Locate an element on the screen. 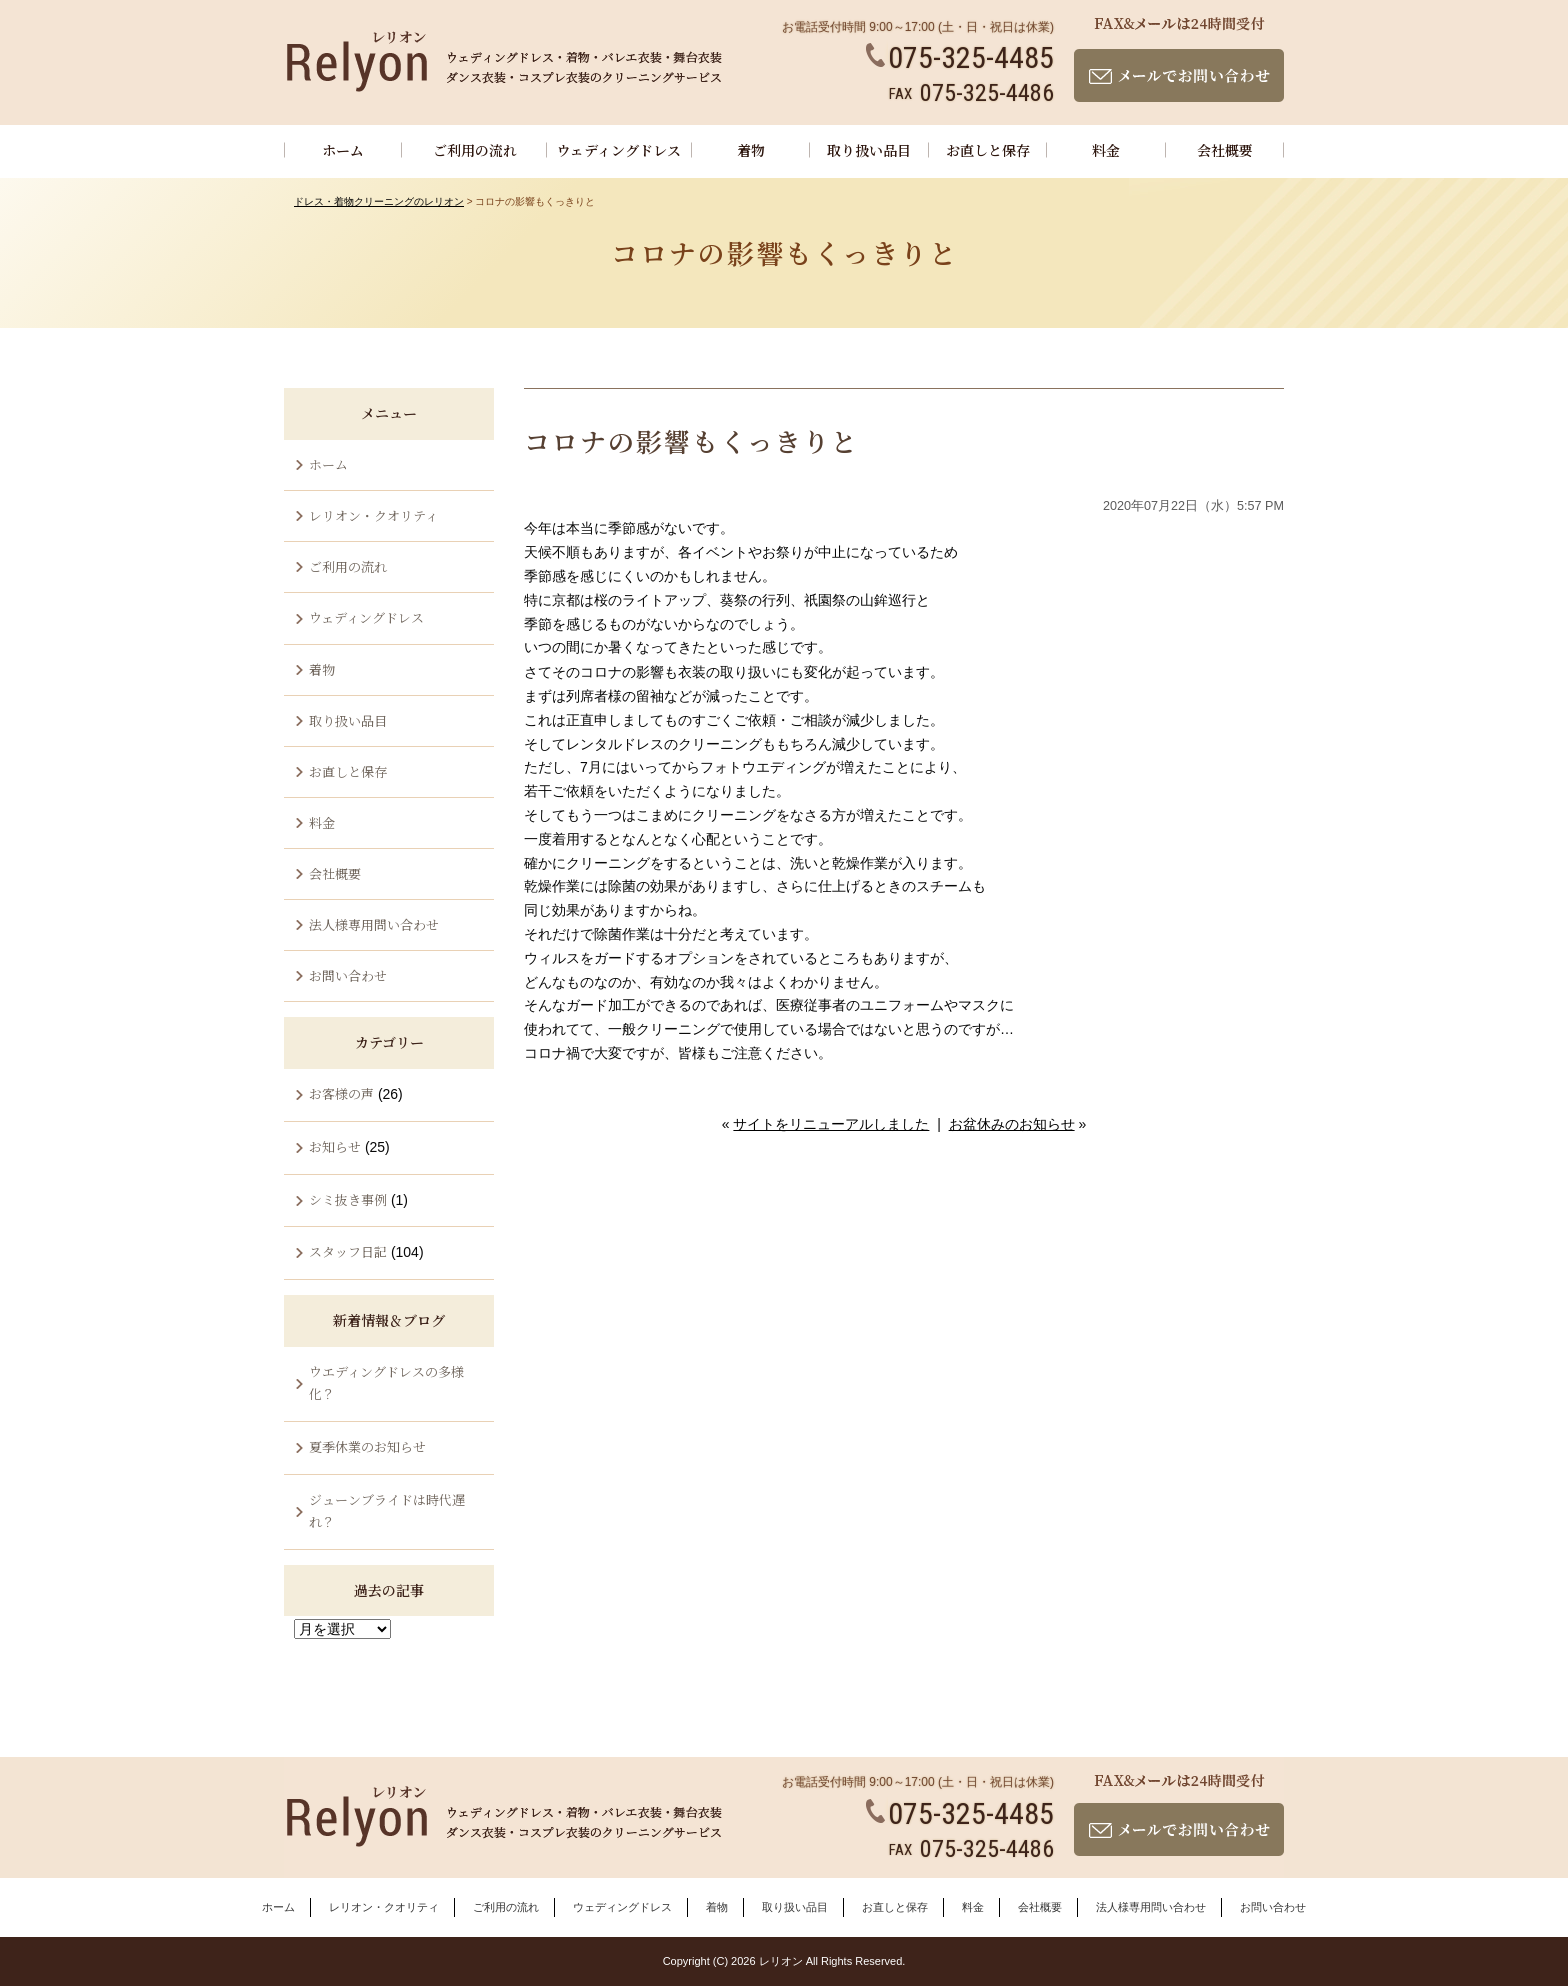 This screenshot has height=1986, width=1568. お問い合わせ is located at coordinates (348, 975).